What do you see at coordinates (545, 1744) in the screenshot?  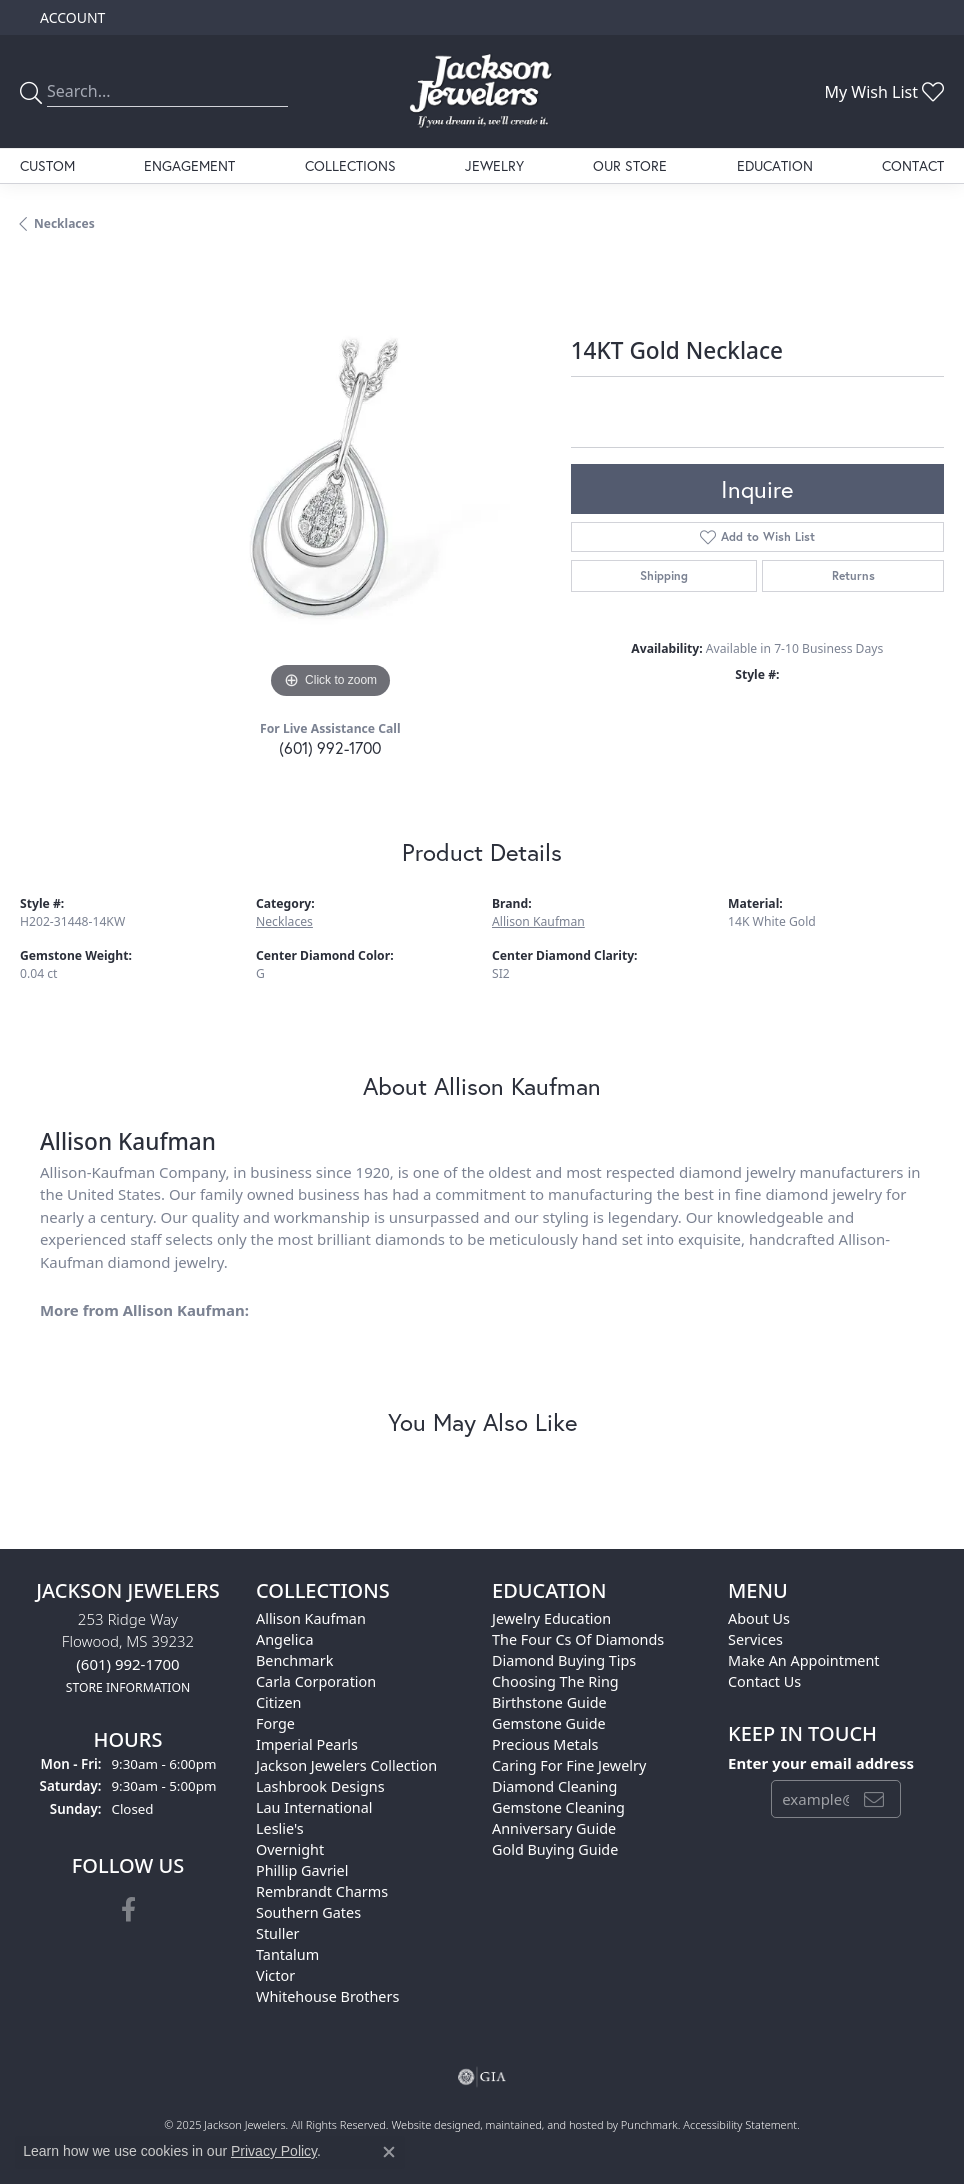 I see `Precious Metals [menuitem]` at bounding box center [545, 1744].